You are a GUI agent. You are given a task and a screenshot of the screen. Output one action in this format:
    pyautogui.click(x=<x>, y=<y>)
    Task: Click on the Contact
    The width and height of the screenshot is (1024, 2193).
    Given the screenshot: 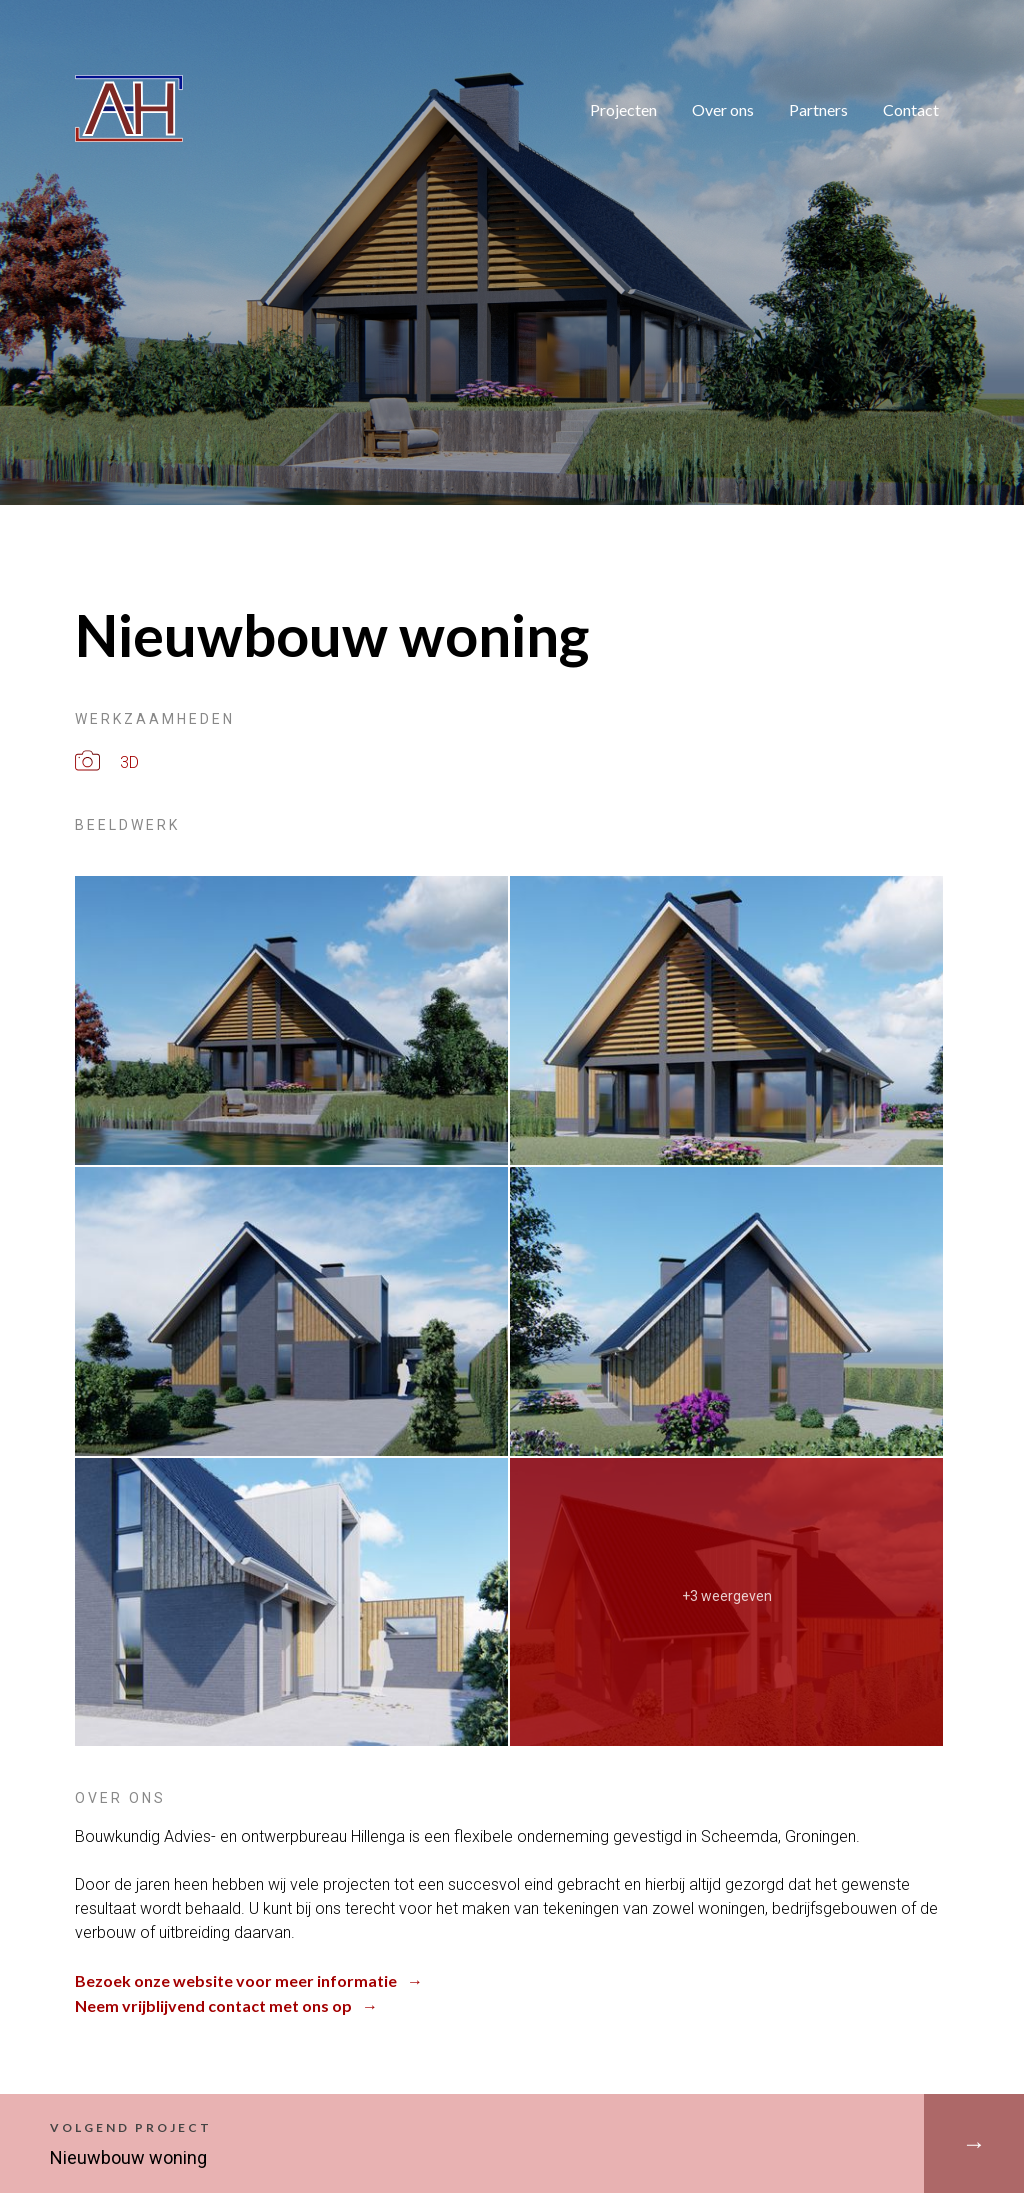 What is the action you would take?
    pyautogui.click(x=911, y=109)
    